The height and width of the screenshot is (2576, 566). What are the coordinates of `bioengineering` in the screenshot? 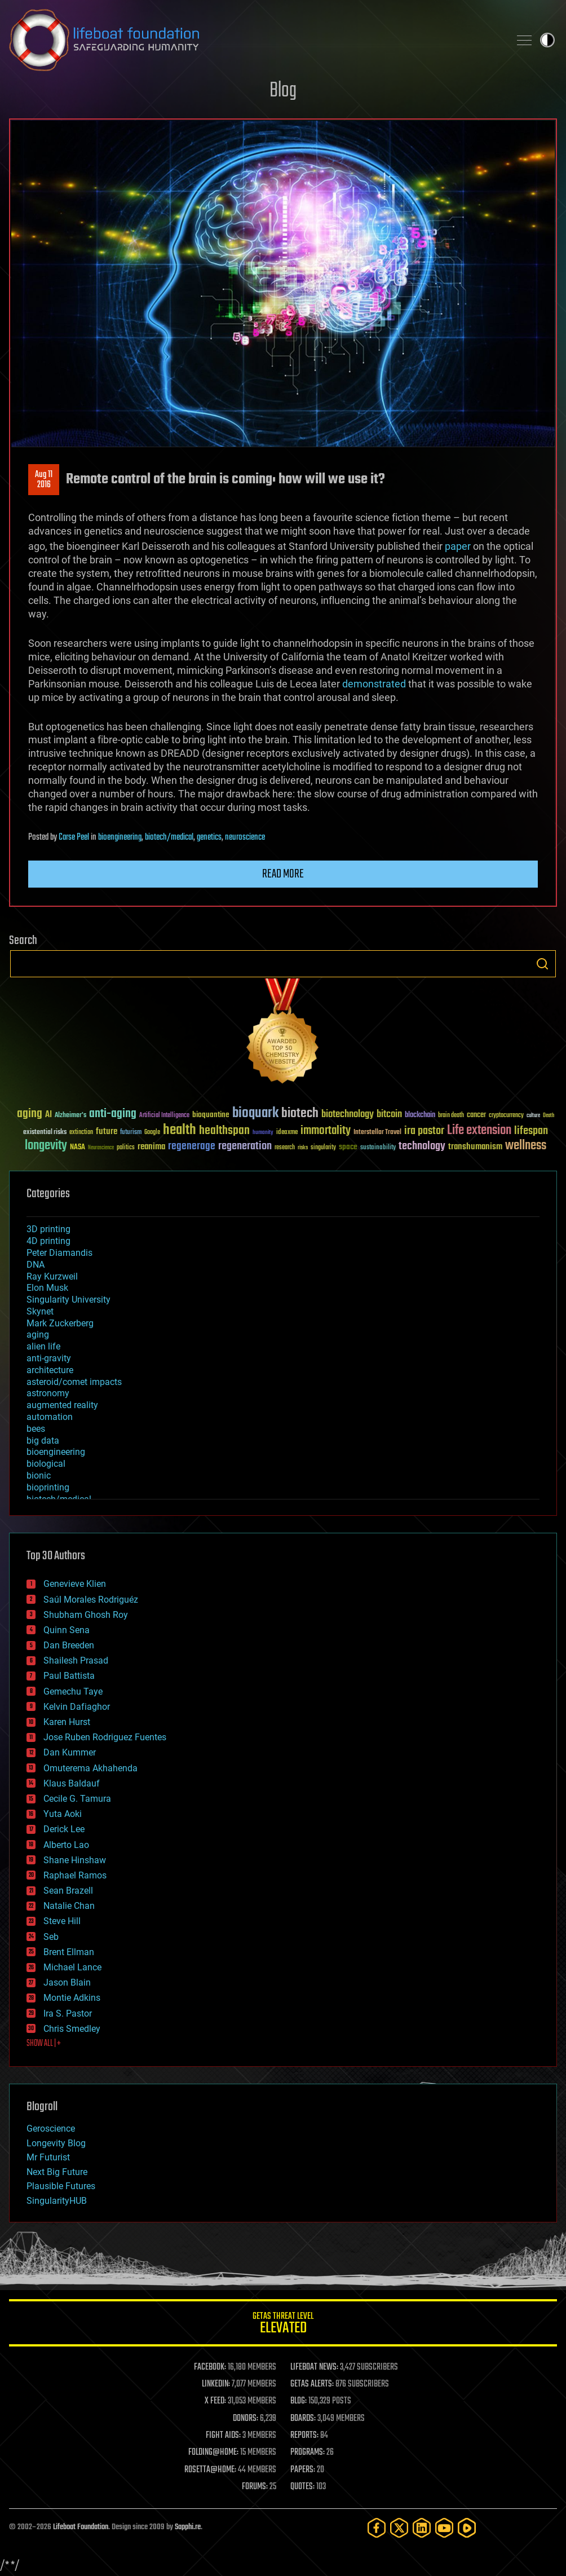 It's located at (120, 837).